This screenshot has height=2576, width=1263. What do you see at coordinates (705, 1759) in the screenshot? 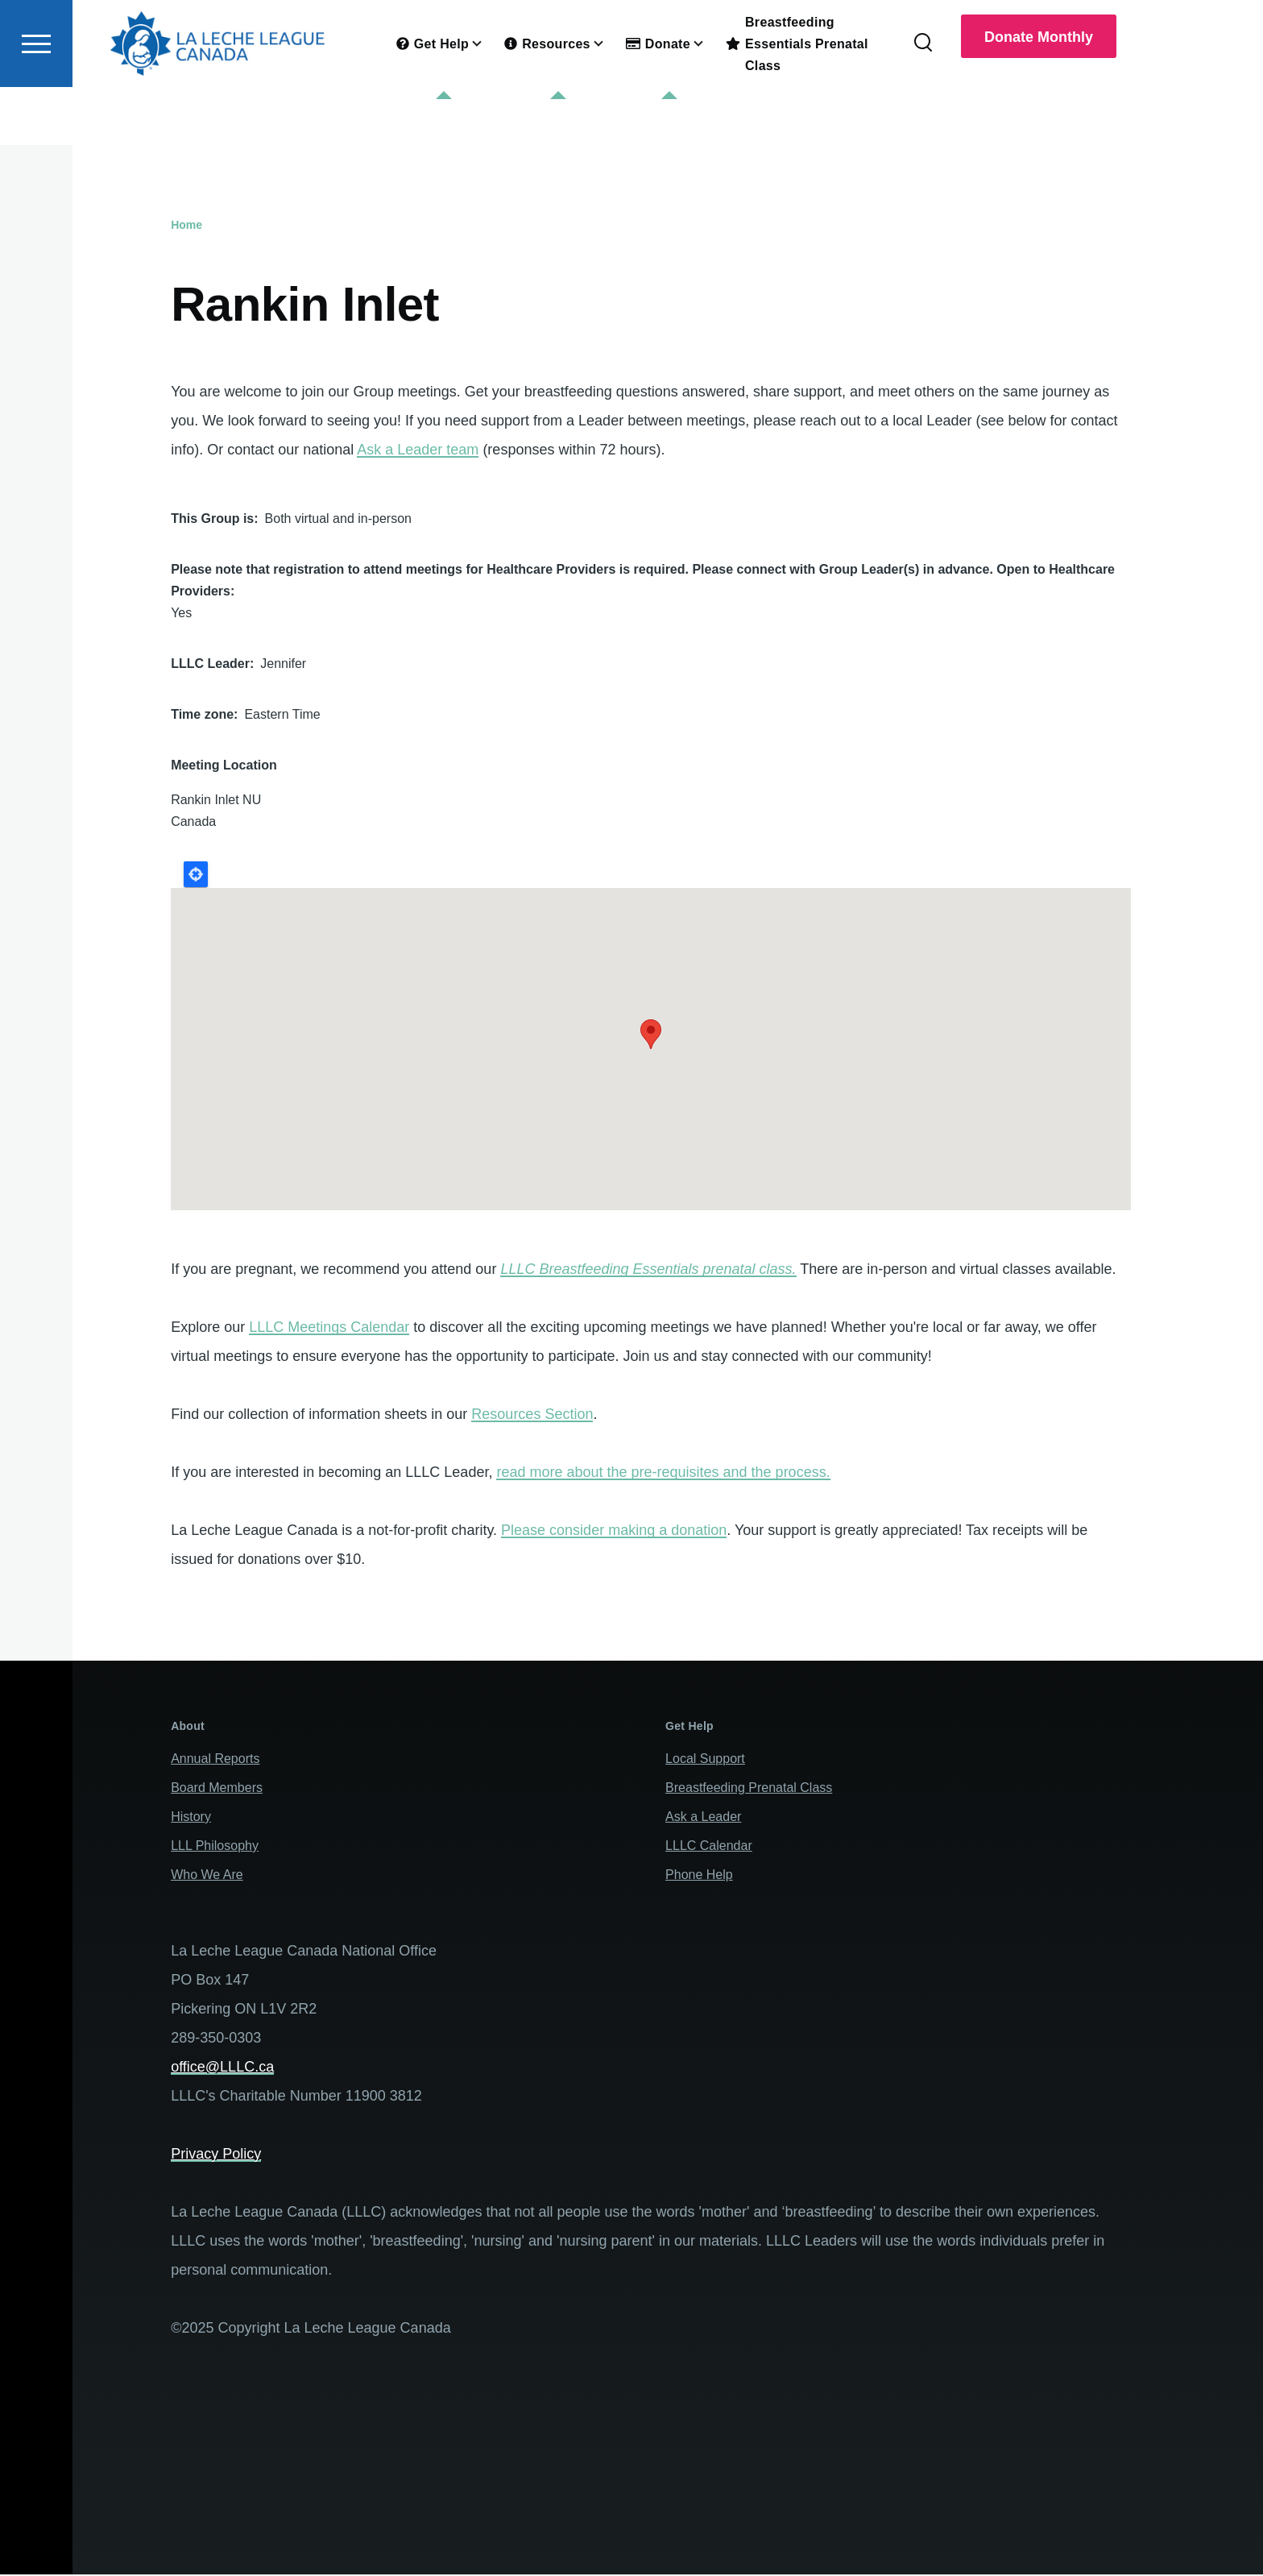
I see `Local Support` at bounding box center [705, 1759].